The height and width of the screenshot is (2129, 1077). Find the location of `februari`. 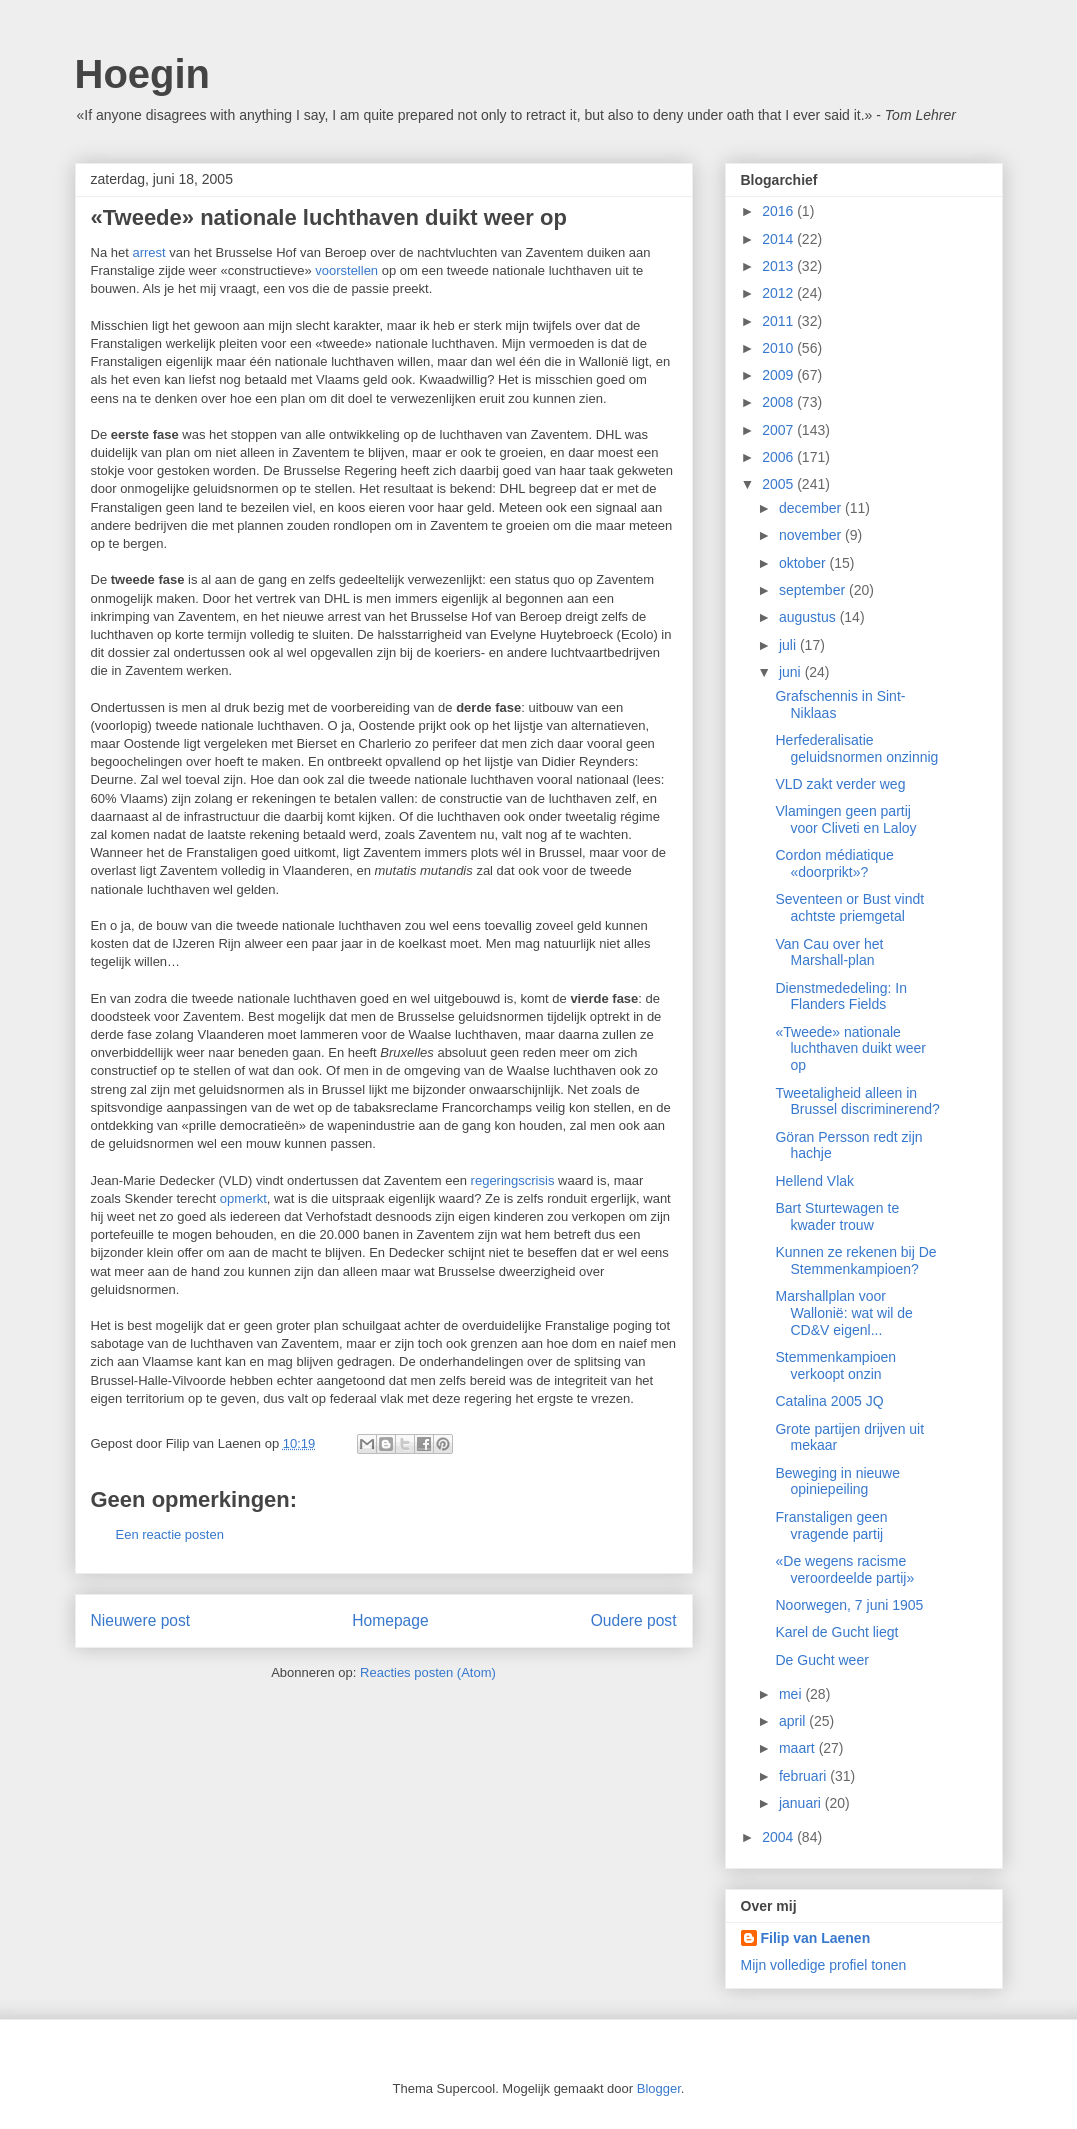

februari is located at coordinates (804, 1776).